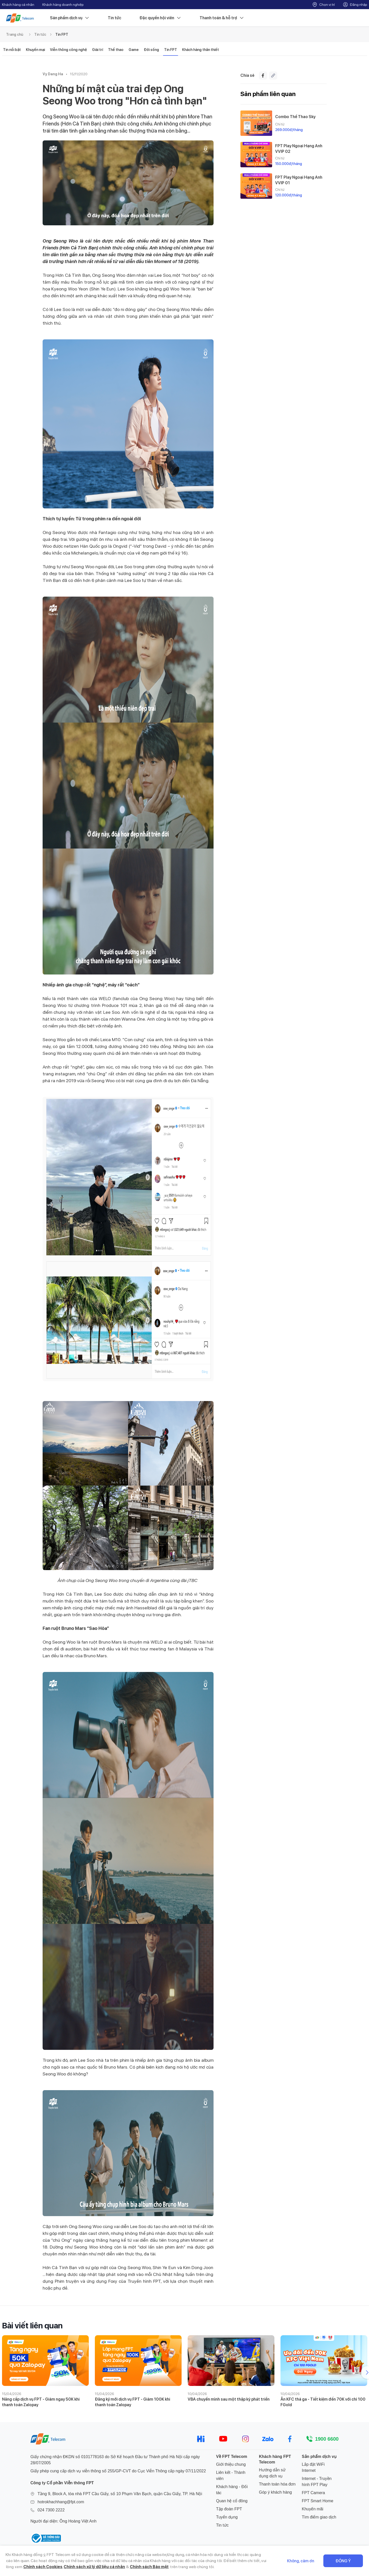 The width and height of the screenshot is (369, 2576). Describe the element at coordinates (227, 2517) in the screenshot. I see `Tuyển dụng` at that location.